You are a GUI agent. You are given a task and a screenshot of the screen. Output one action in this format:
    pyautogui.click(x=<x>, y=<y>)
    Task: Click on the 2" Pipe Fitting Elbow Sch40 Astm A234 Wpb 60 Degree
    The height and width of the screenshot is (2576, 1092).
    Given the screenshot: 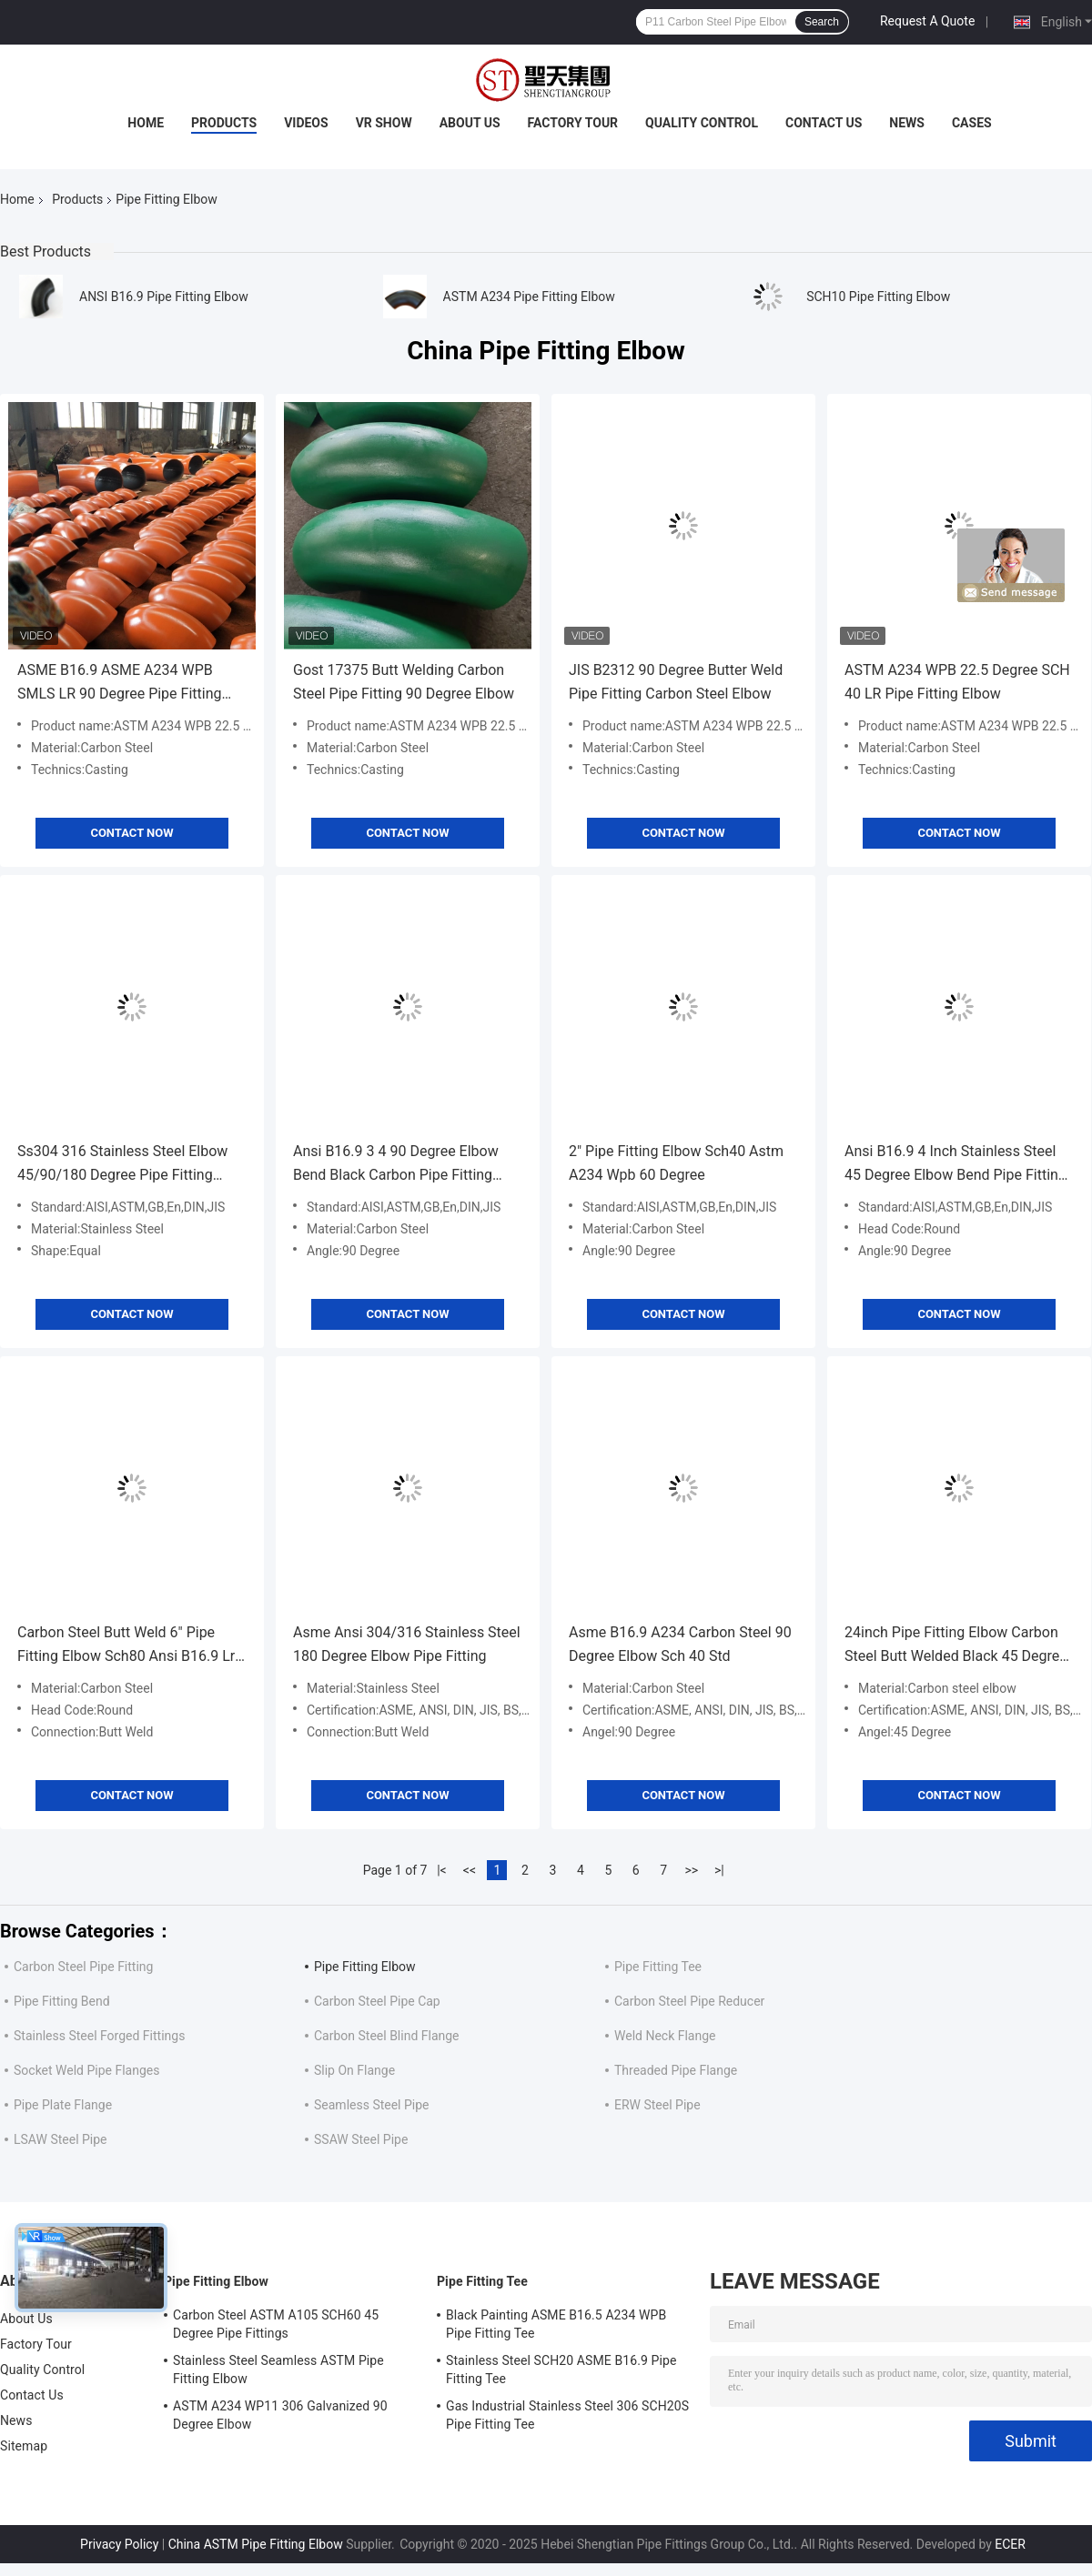 What is the action you would take?
    pyautogui.click(x=676, y=1162)
    